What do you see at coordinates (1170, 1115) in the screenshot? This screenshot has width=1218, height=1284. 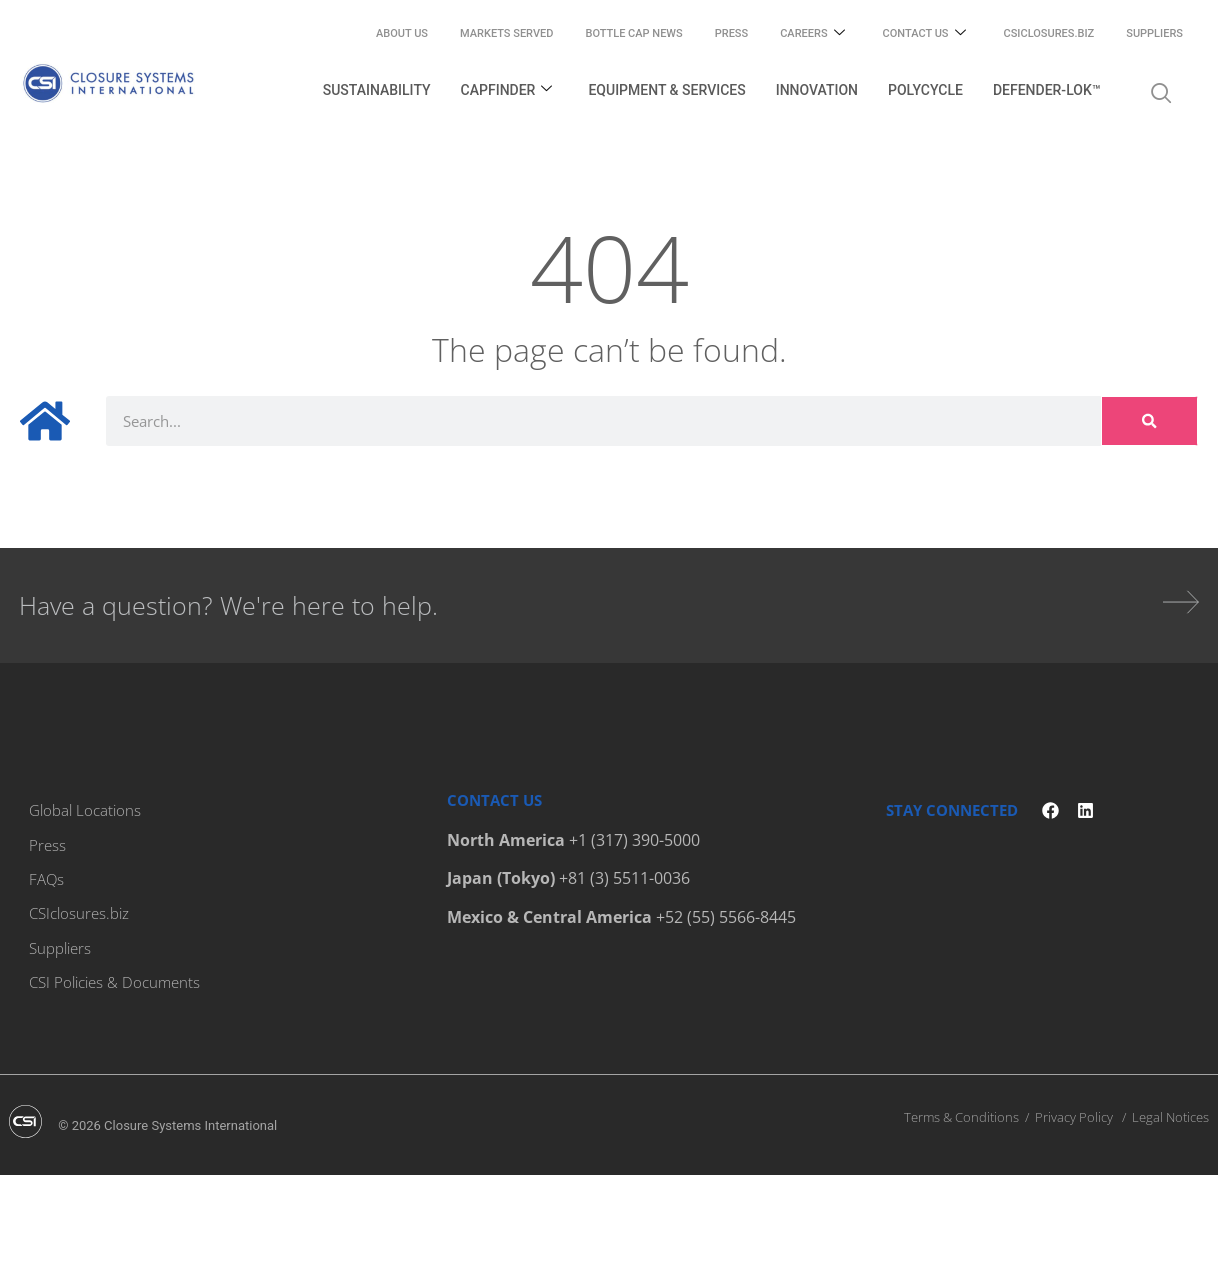 I see `Legal Notices` at bounding box center [1170, 1115].